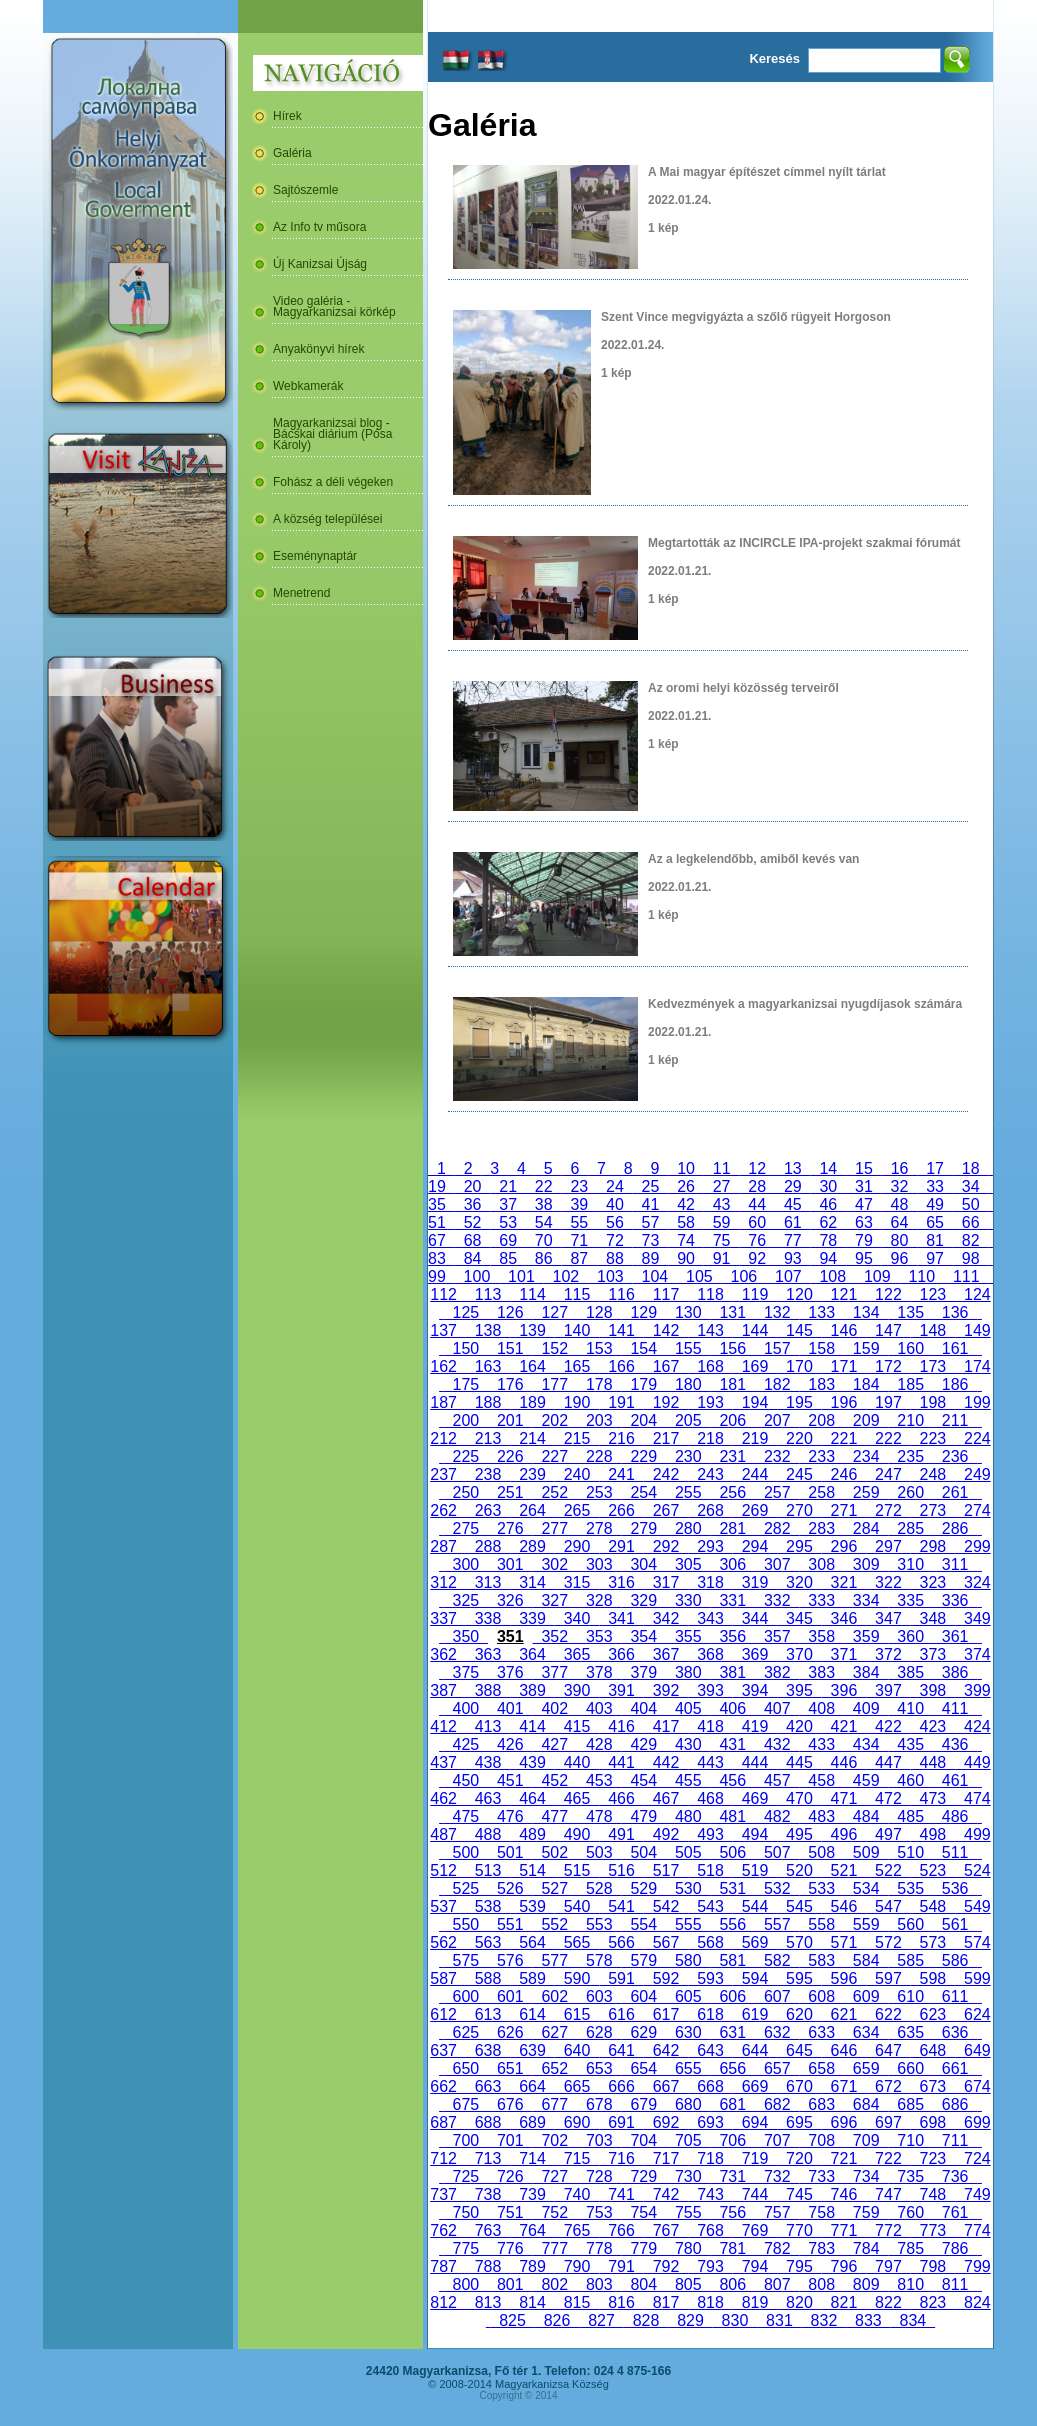 This screenshot has width=1037, height=2426. What do you see at coordinates (933, 1906) in the screenshot?
I see `548` at bounding box center [933, 1906].